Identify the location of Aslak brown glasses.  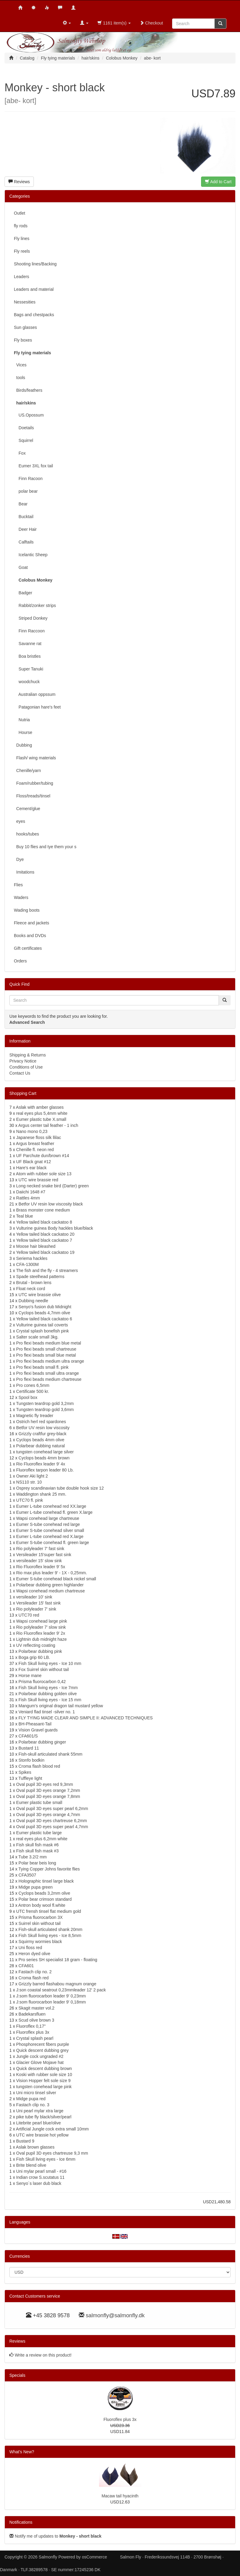
(35, 2147).